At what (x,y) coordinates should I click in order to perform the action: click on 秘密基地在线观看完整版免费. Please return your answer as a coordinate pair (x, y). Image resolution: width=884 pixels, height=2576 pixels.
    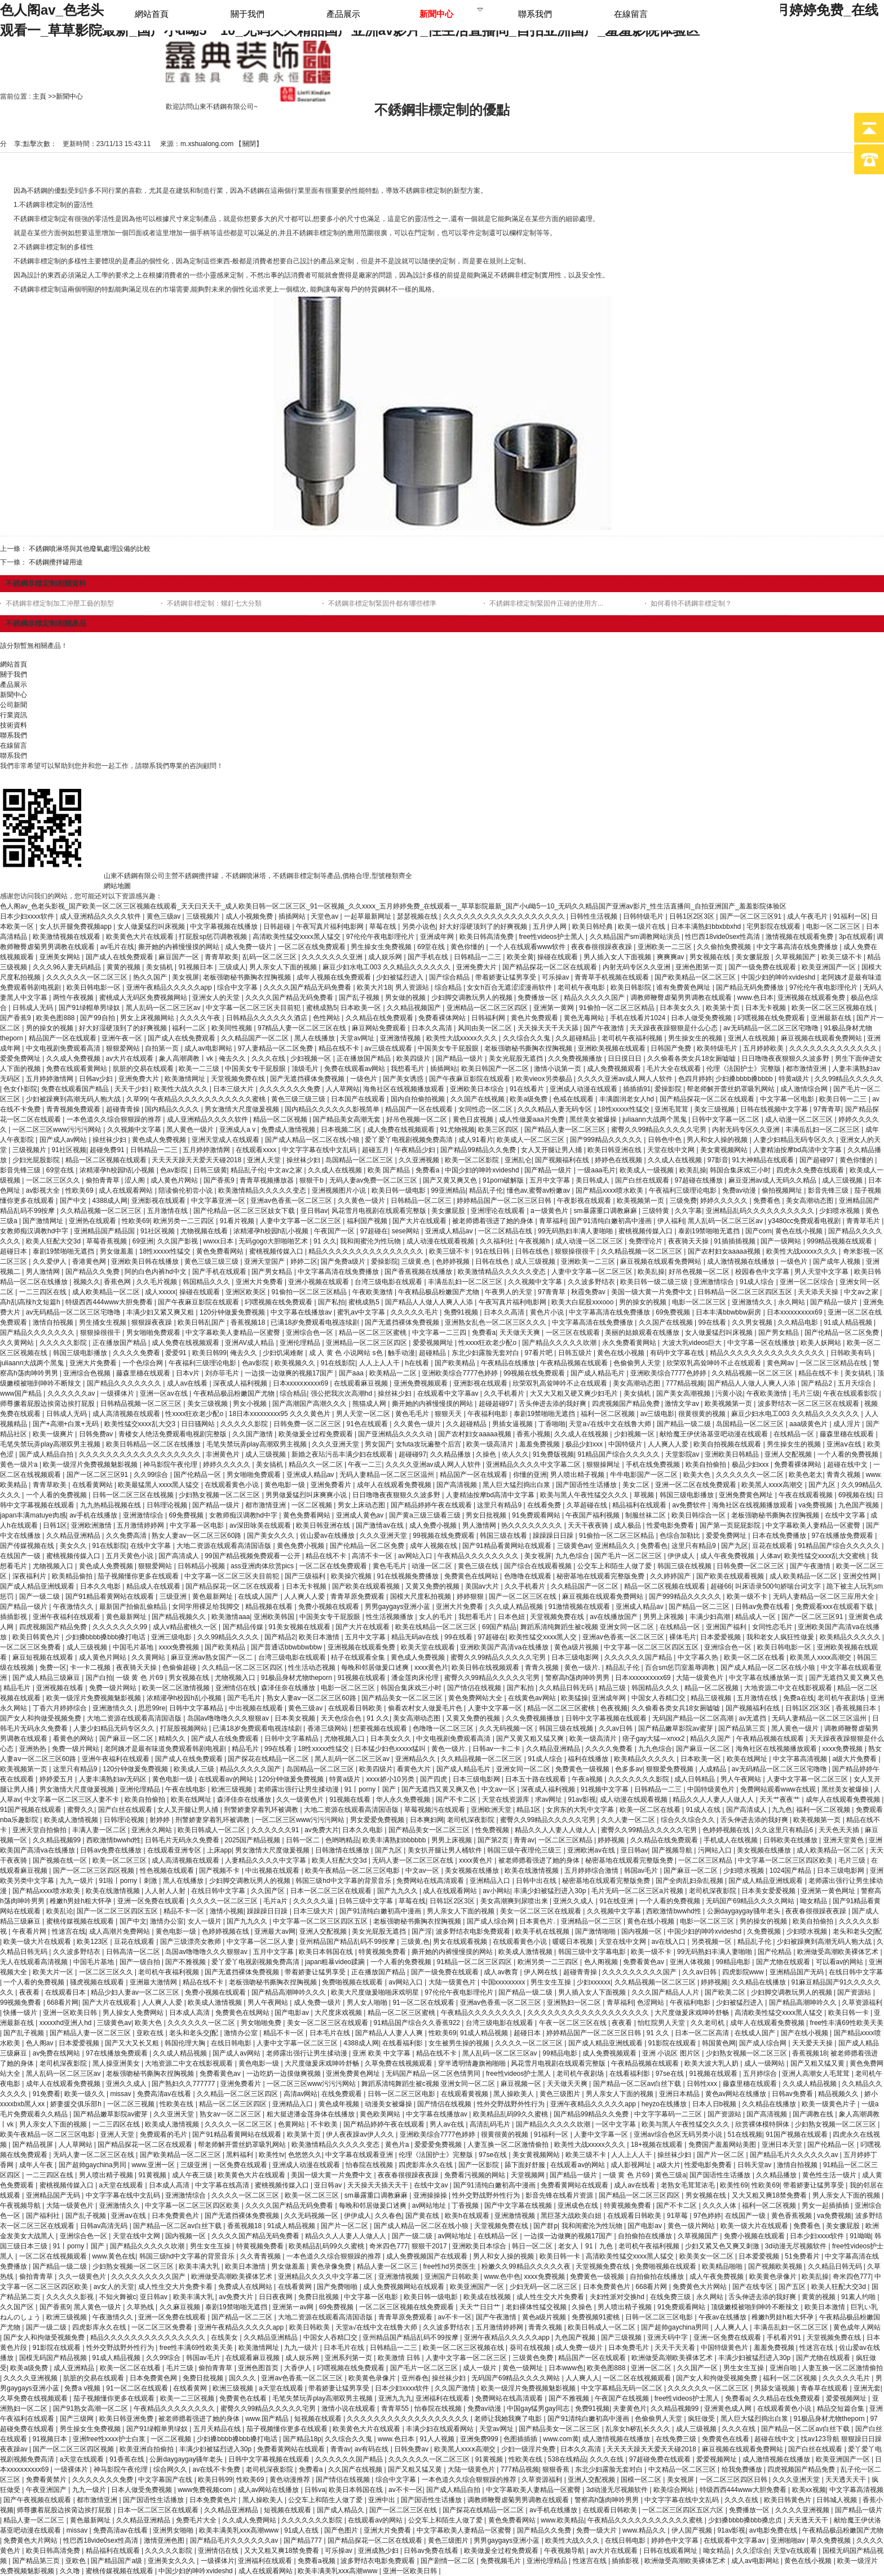
    Looking at the image, I should click on (601, 1576).